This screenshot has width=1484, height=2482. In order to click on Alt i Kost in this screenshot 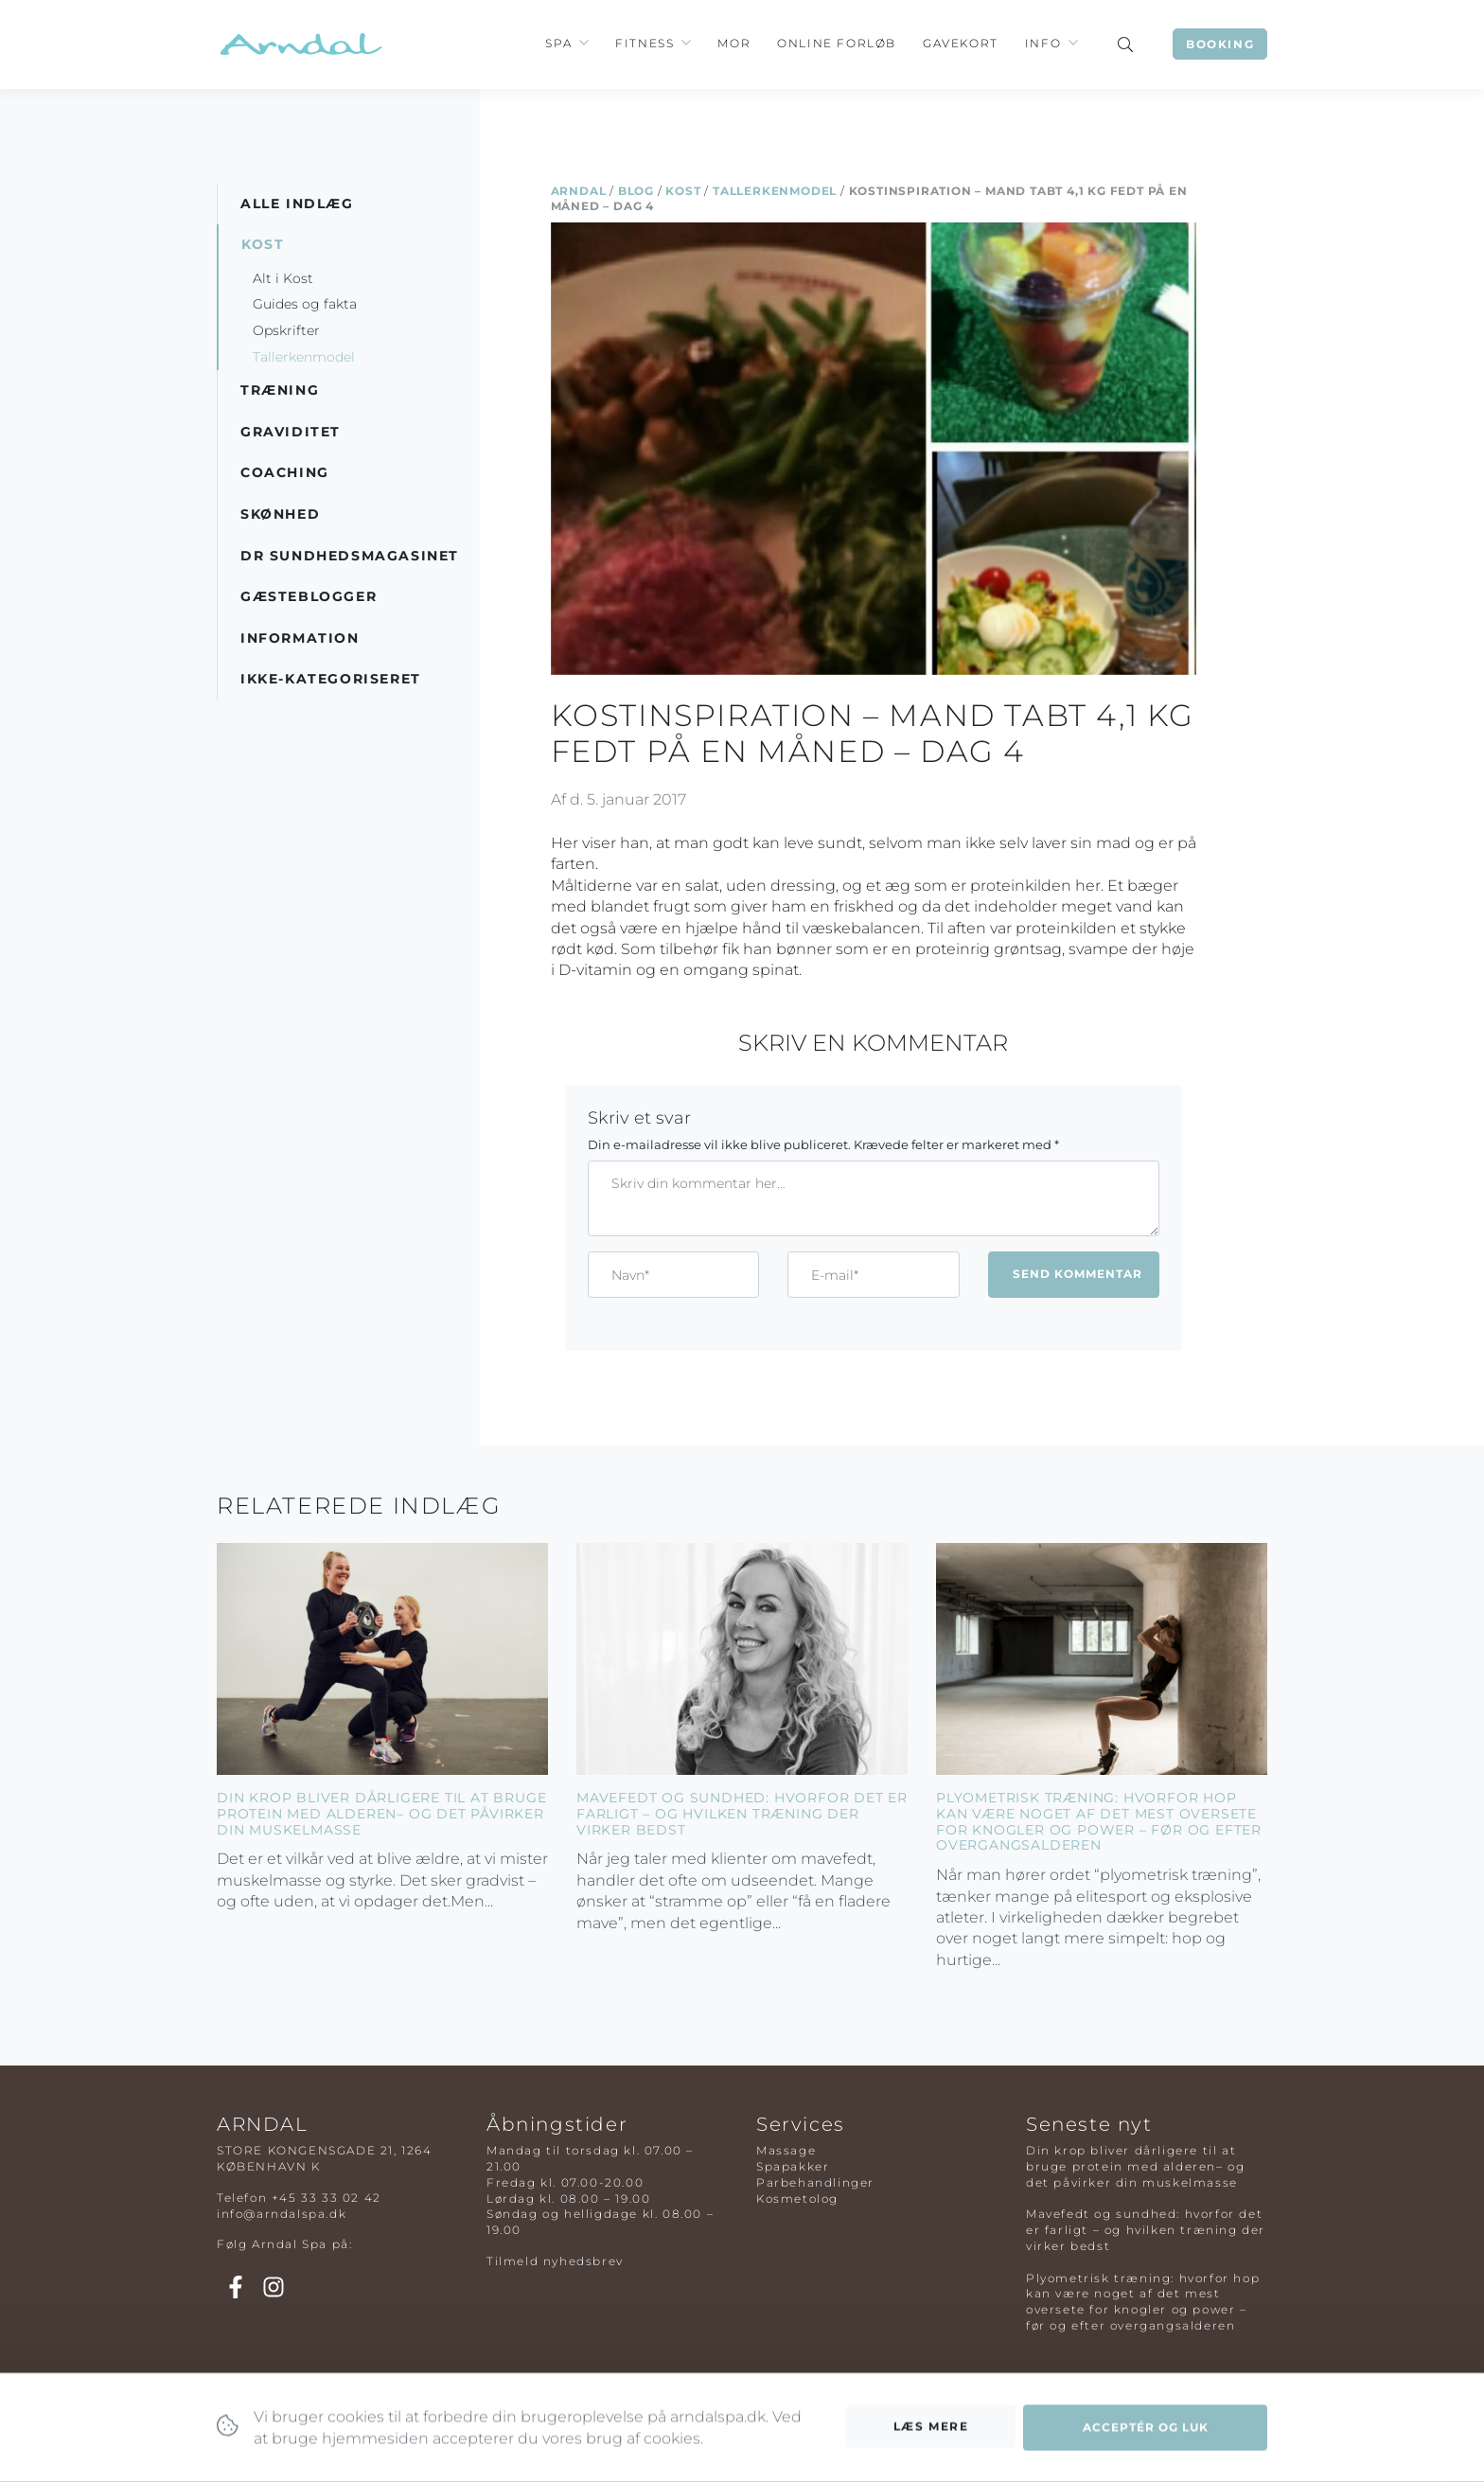, I will do `click(283, 278)`.